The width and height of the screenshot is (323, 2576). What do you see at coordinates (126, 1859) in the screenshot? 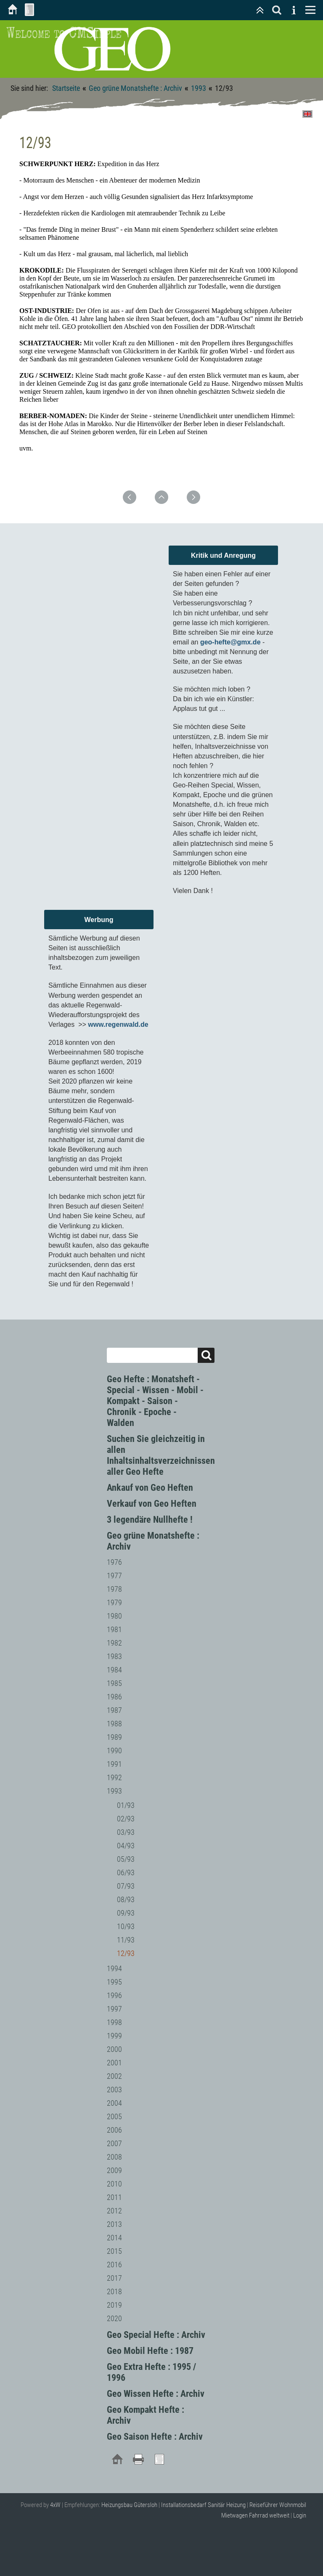
I see `05/93` at bounding box center [126, 1859].